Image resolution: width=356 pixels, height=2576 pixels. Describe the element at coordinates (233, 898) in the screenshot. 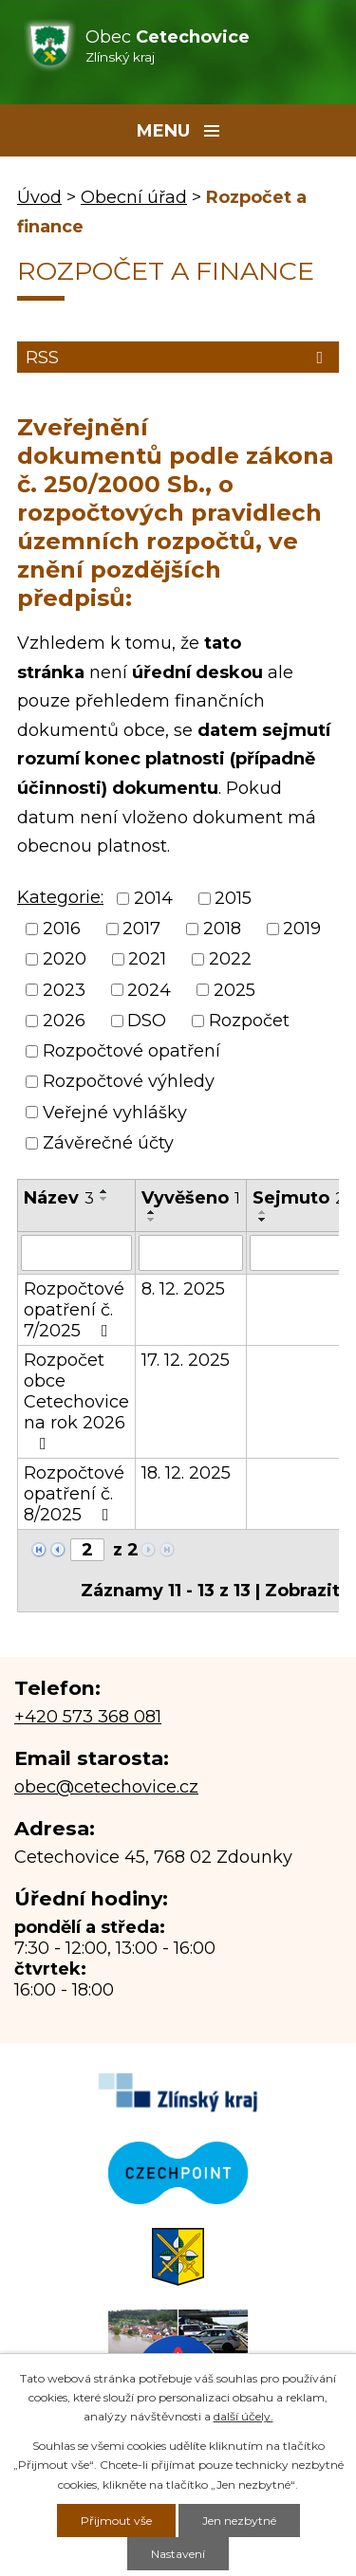

I see `2015` at that location.